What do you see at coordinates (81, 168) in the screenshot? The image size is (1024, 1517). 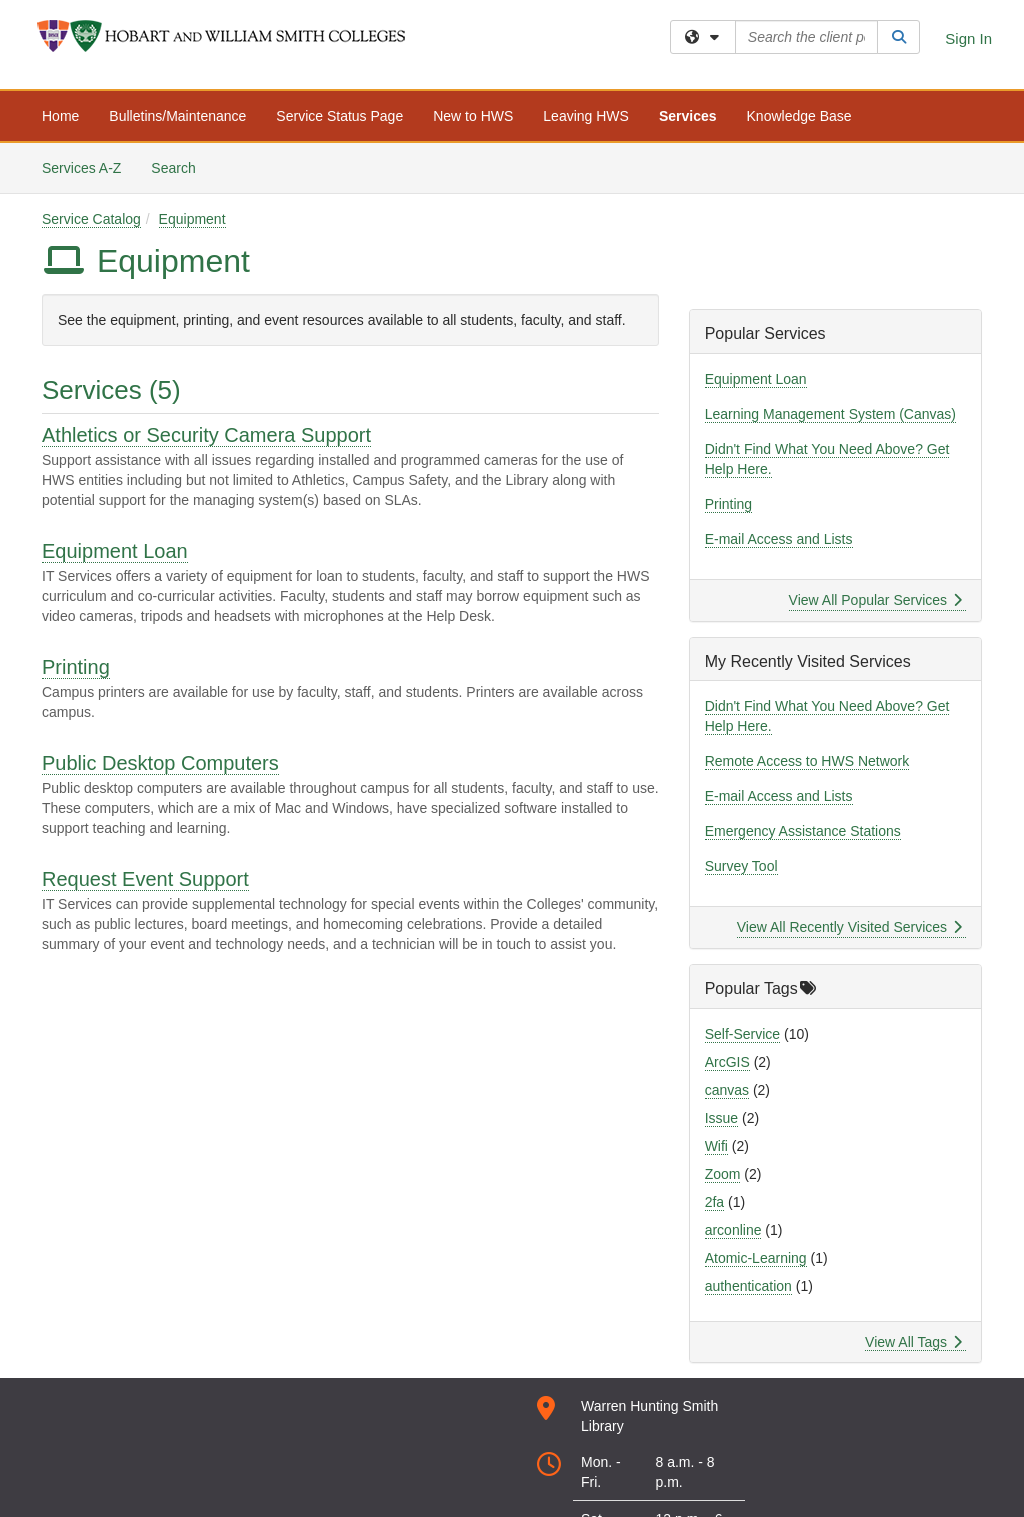 I see `Services A-Z` at bounding box center [81, 168].